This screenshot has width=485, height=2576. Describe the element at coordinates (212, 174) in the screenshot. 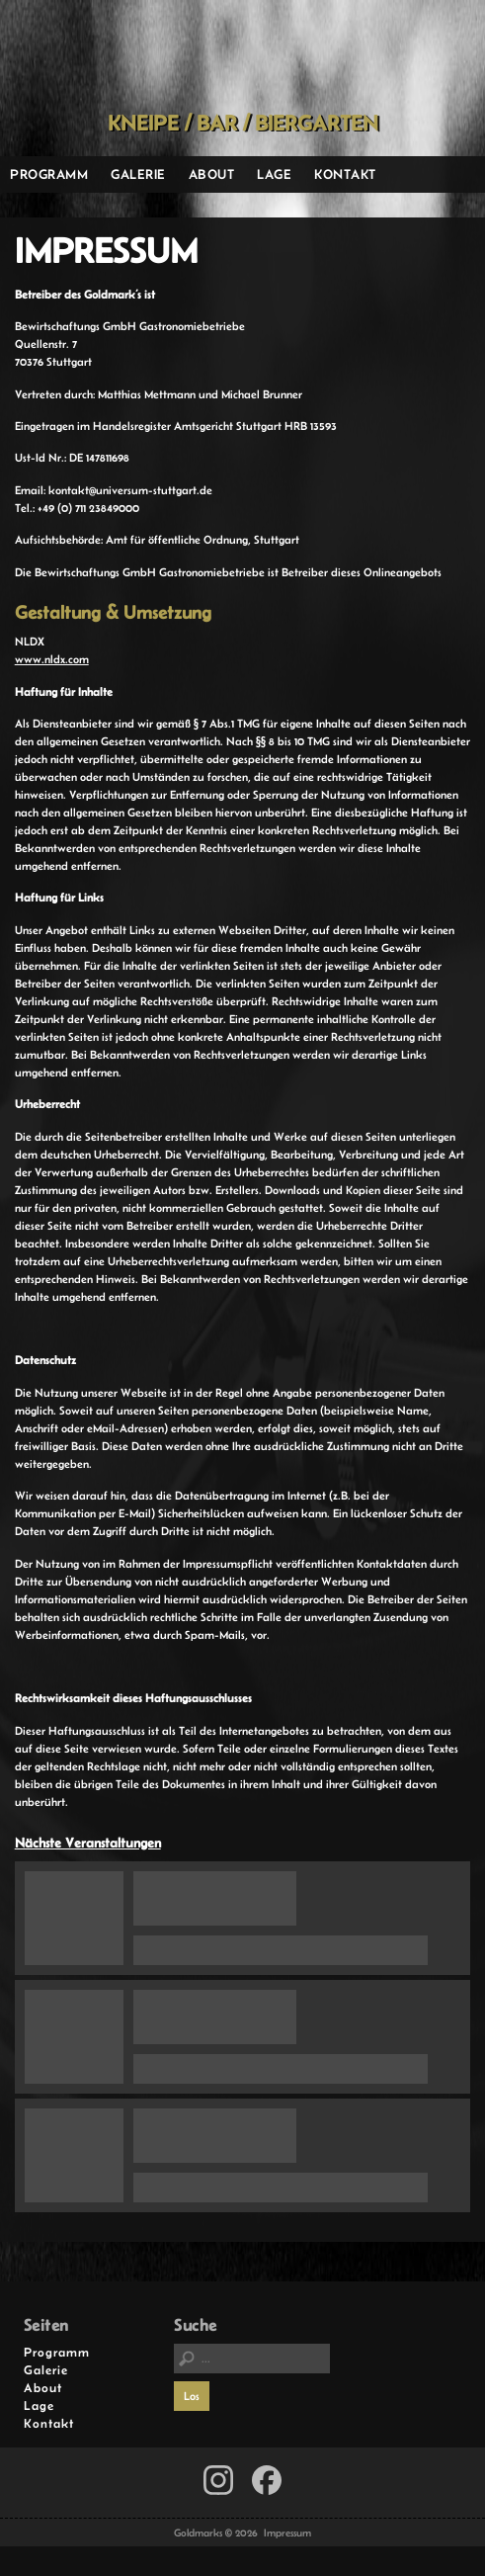

I see `About` at that location.